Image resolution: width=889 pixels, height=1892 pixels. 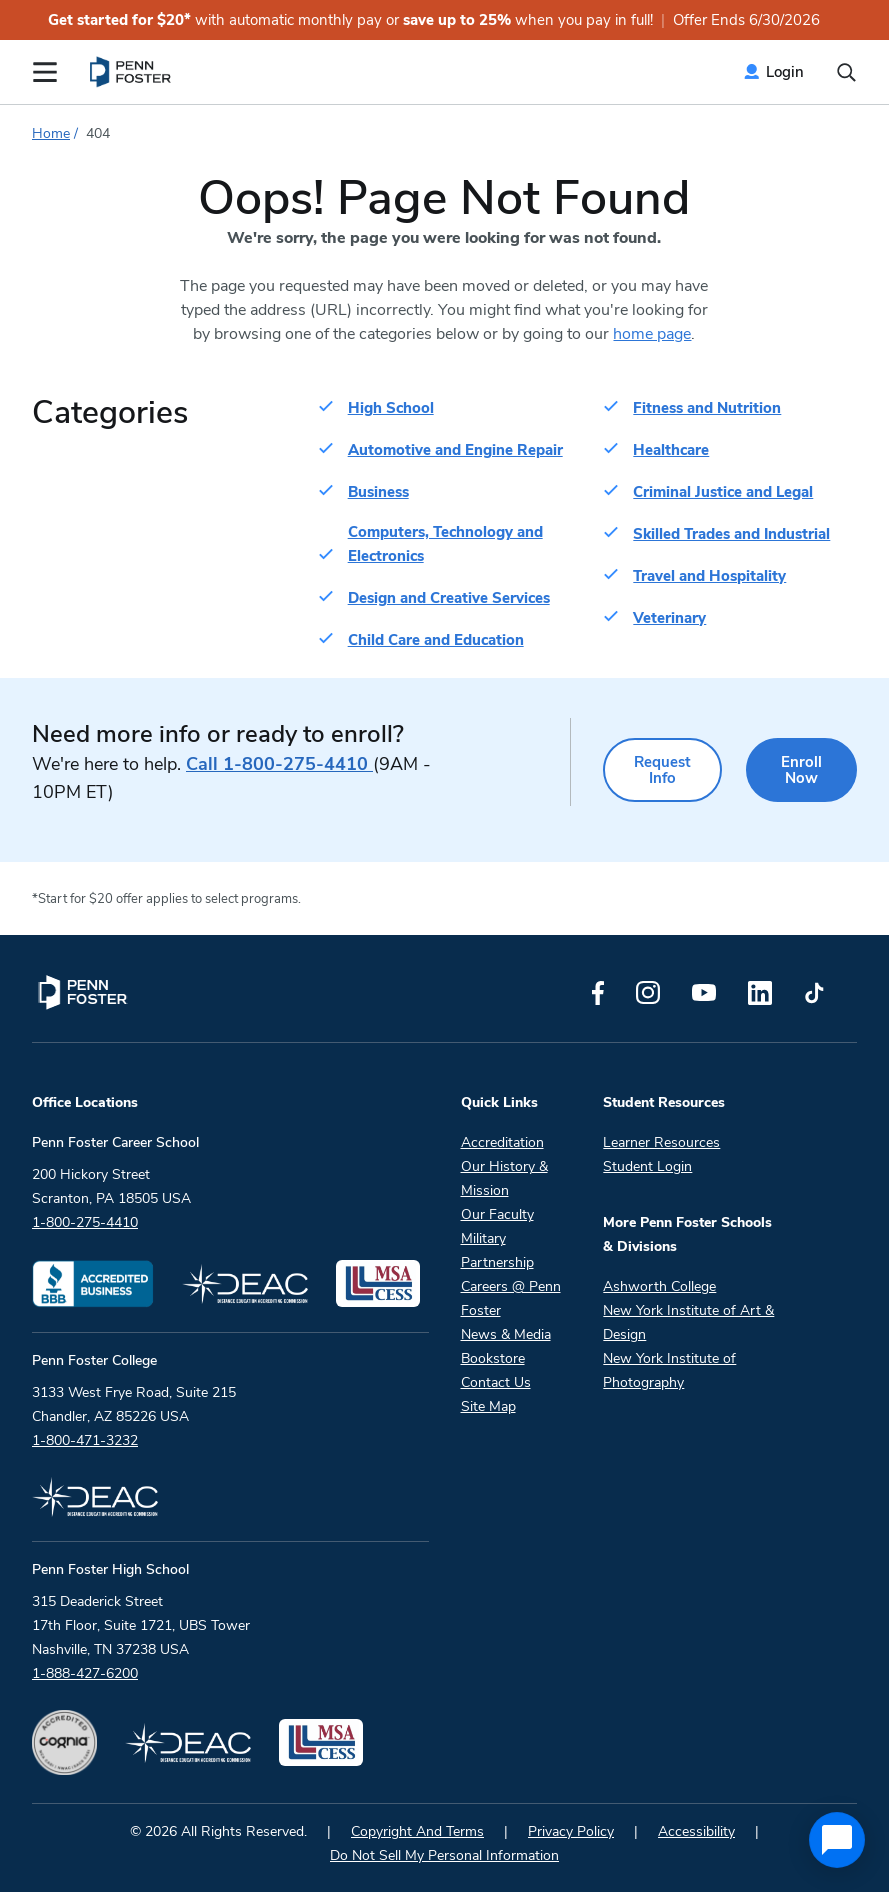 What do you see at coordinates (45, 72) in the screenshot?
I see `[Open the Mobile Menu]` at bounding box center [45, 72].